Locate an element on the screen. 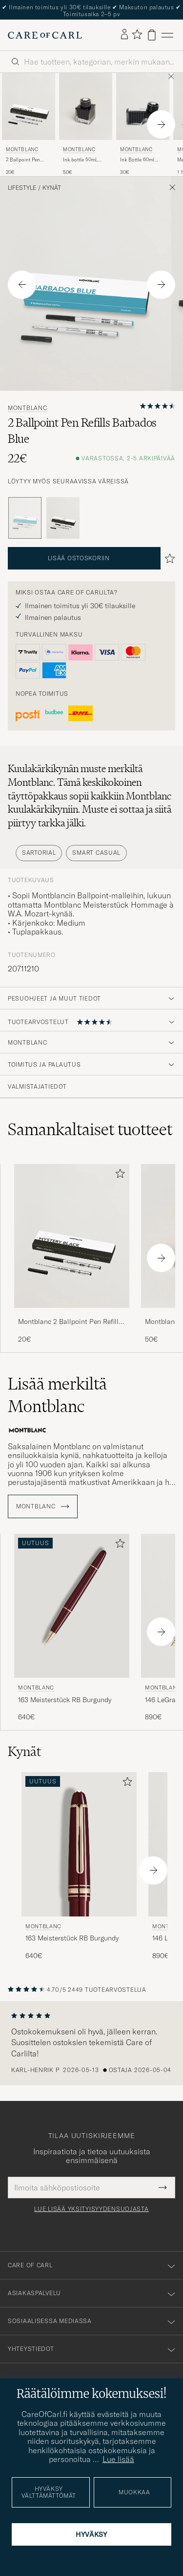  [Näytä suosikit] is located at coordinates (137, 35).